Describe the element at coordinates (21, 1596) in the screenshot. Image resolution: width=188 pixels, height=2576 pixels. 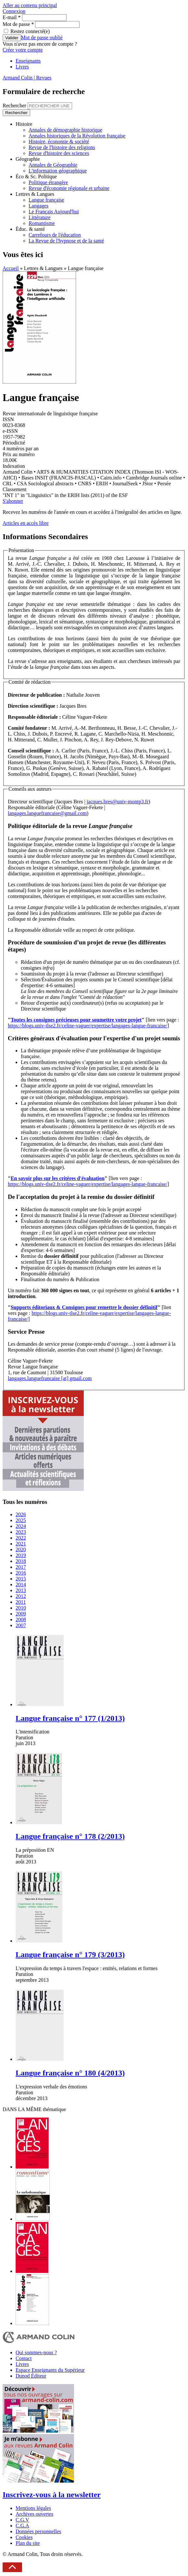
I see `2012` at that location.